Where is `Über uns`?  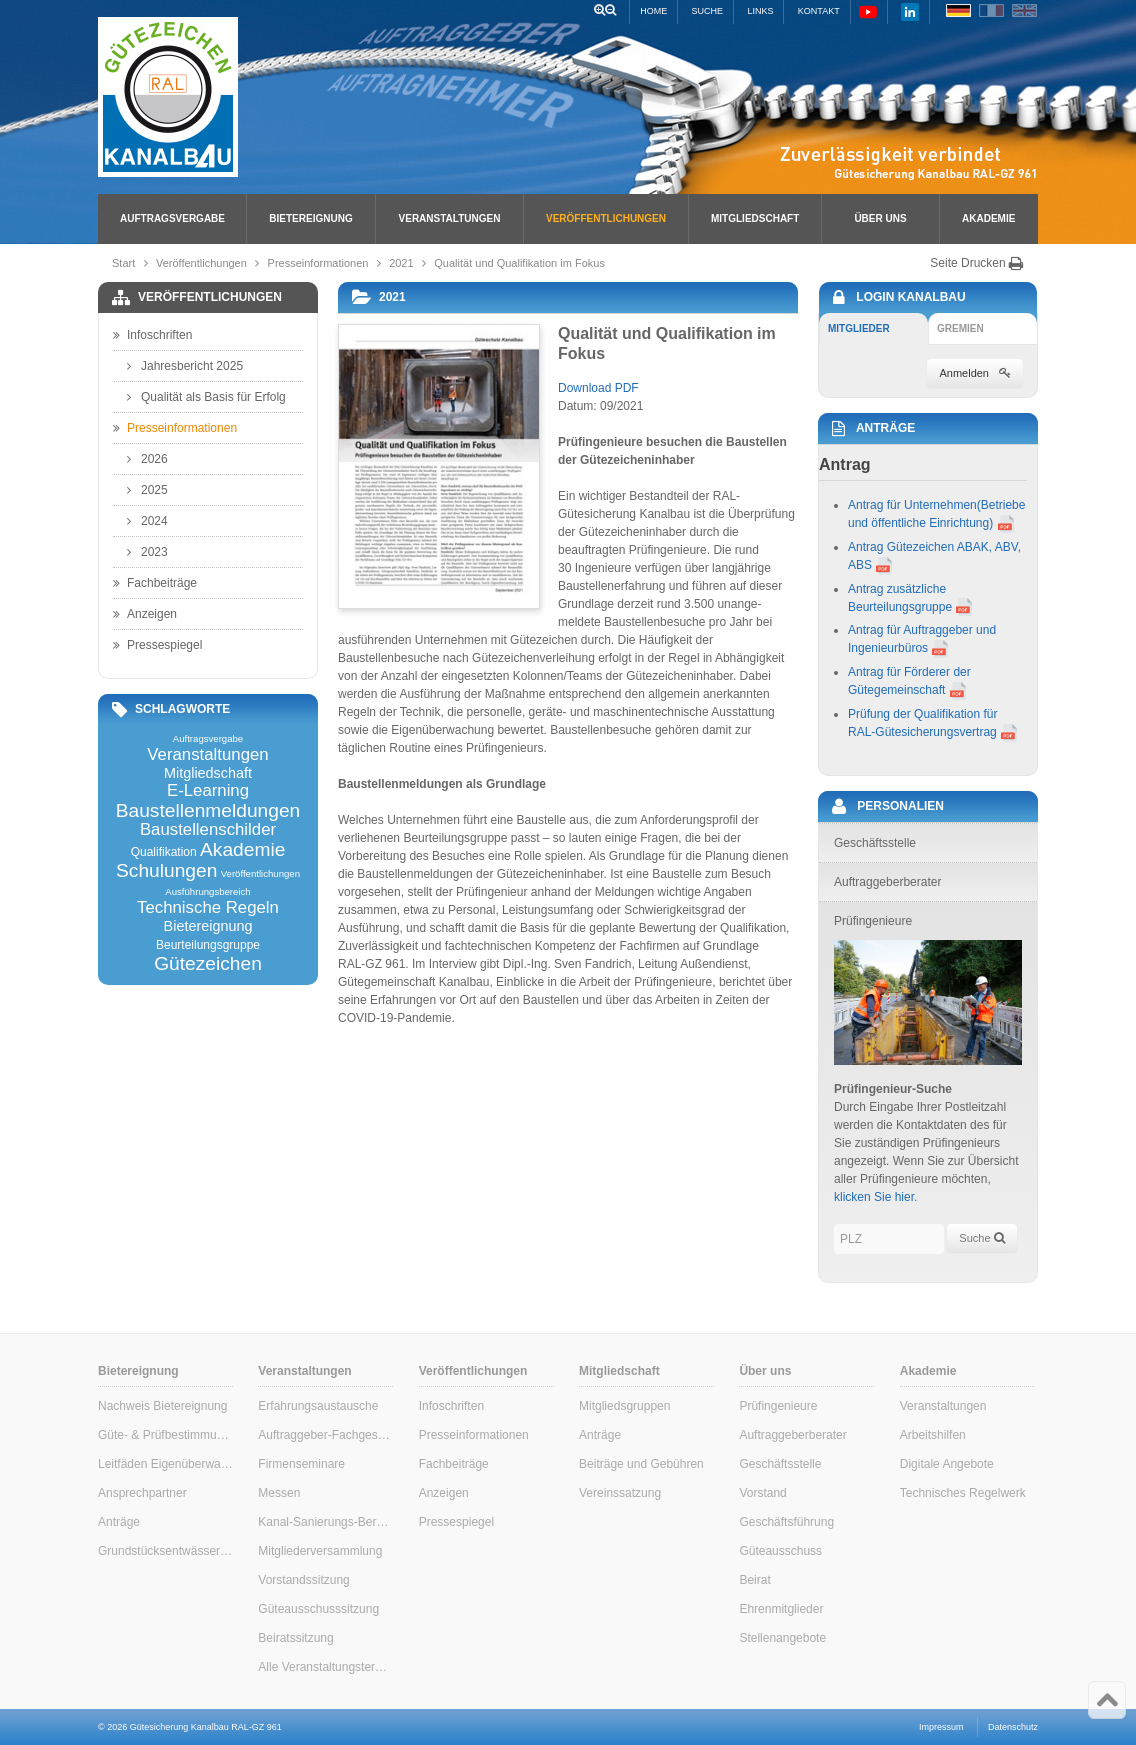
Über uns is located at coordinates (880, 218).